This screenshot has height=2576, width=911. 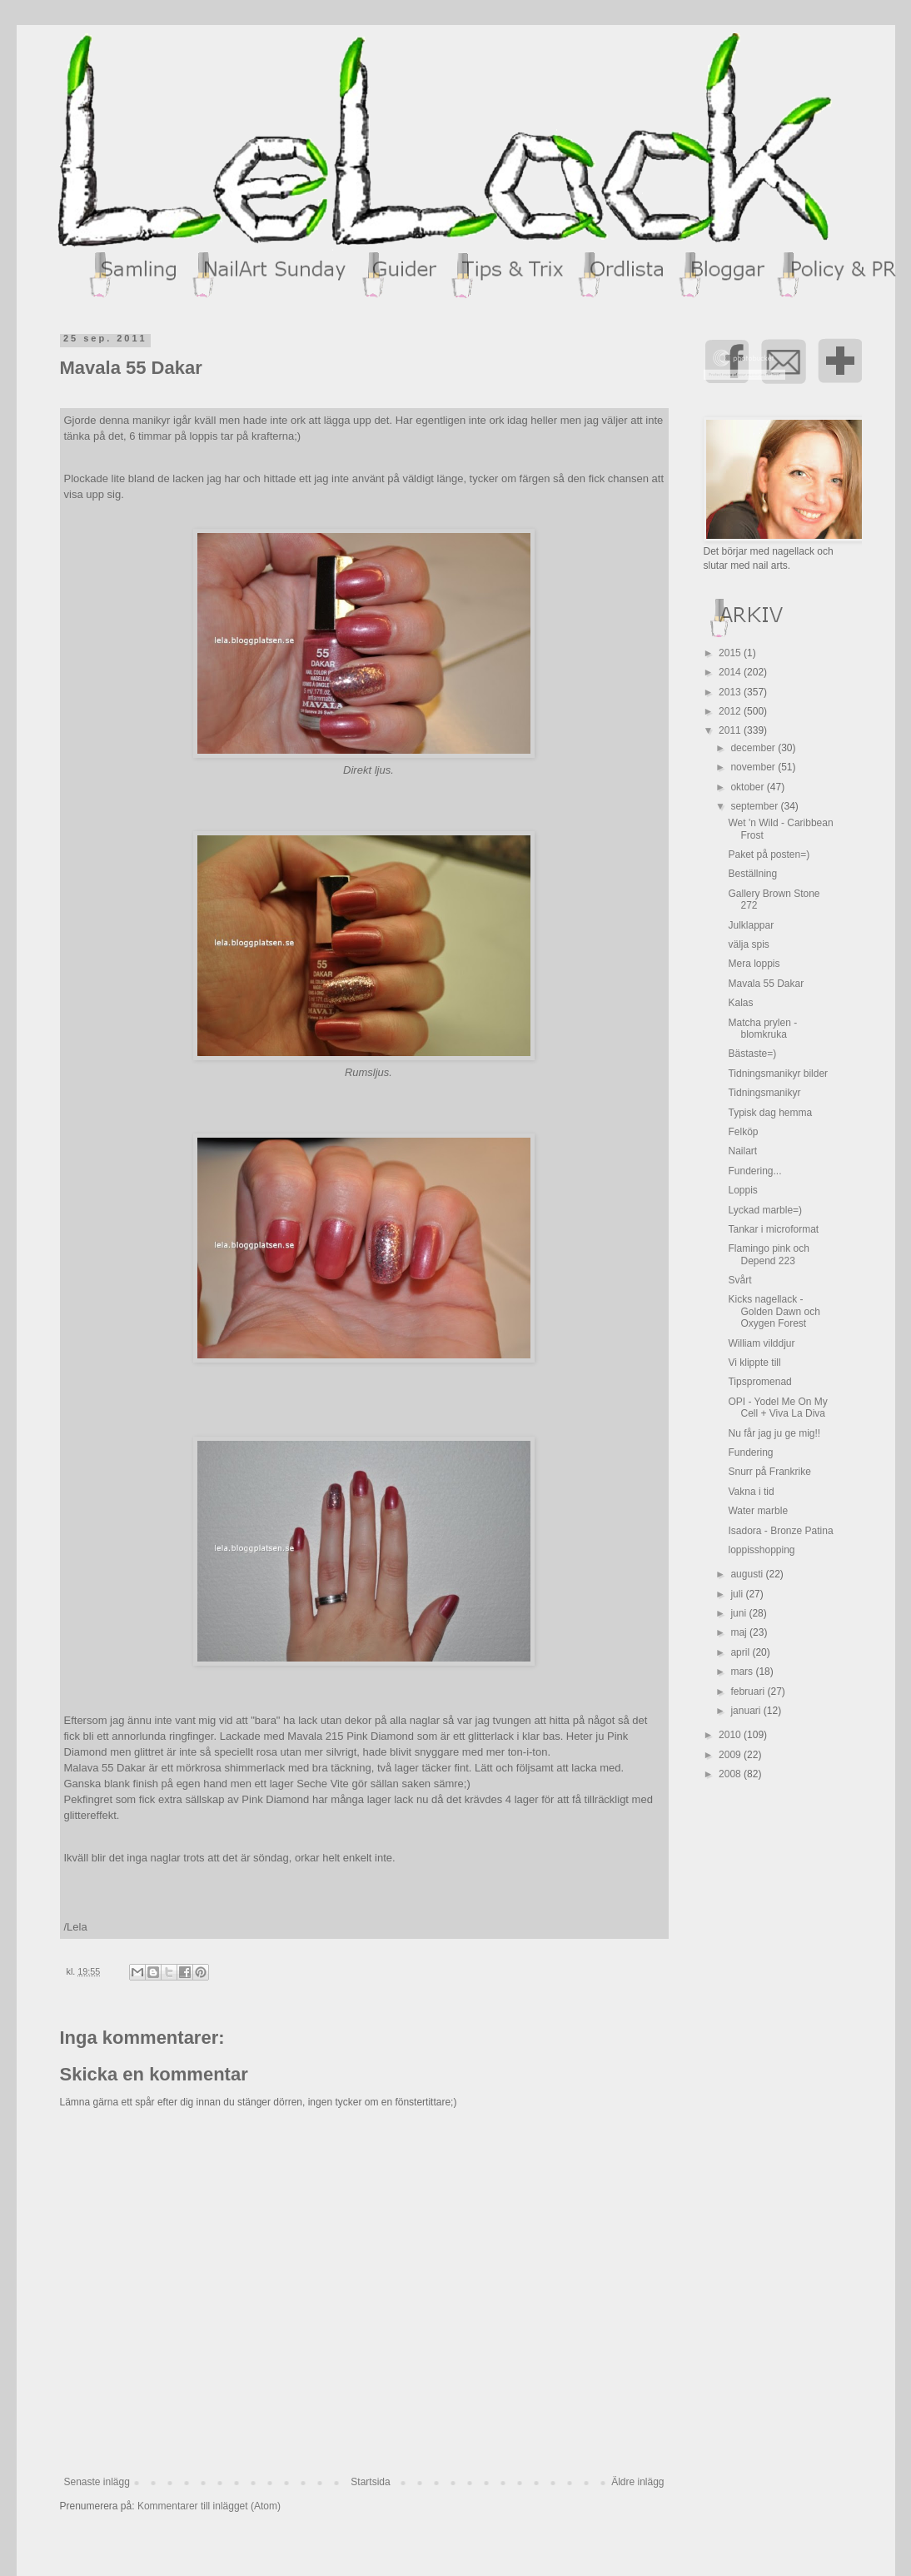 I want to click on Startsida, so click(x=370, y=2482).